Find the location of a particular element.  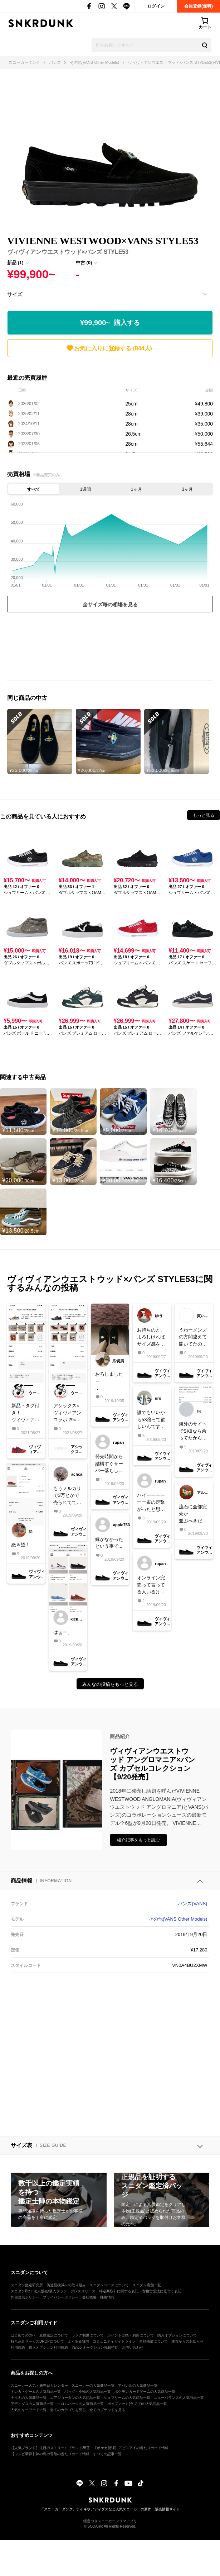

購入オプションについて is located at coordinates (177, 2335).